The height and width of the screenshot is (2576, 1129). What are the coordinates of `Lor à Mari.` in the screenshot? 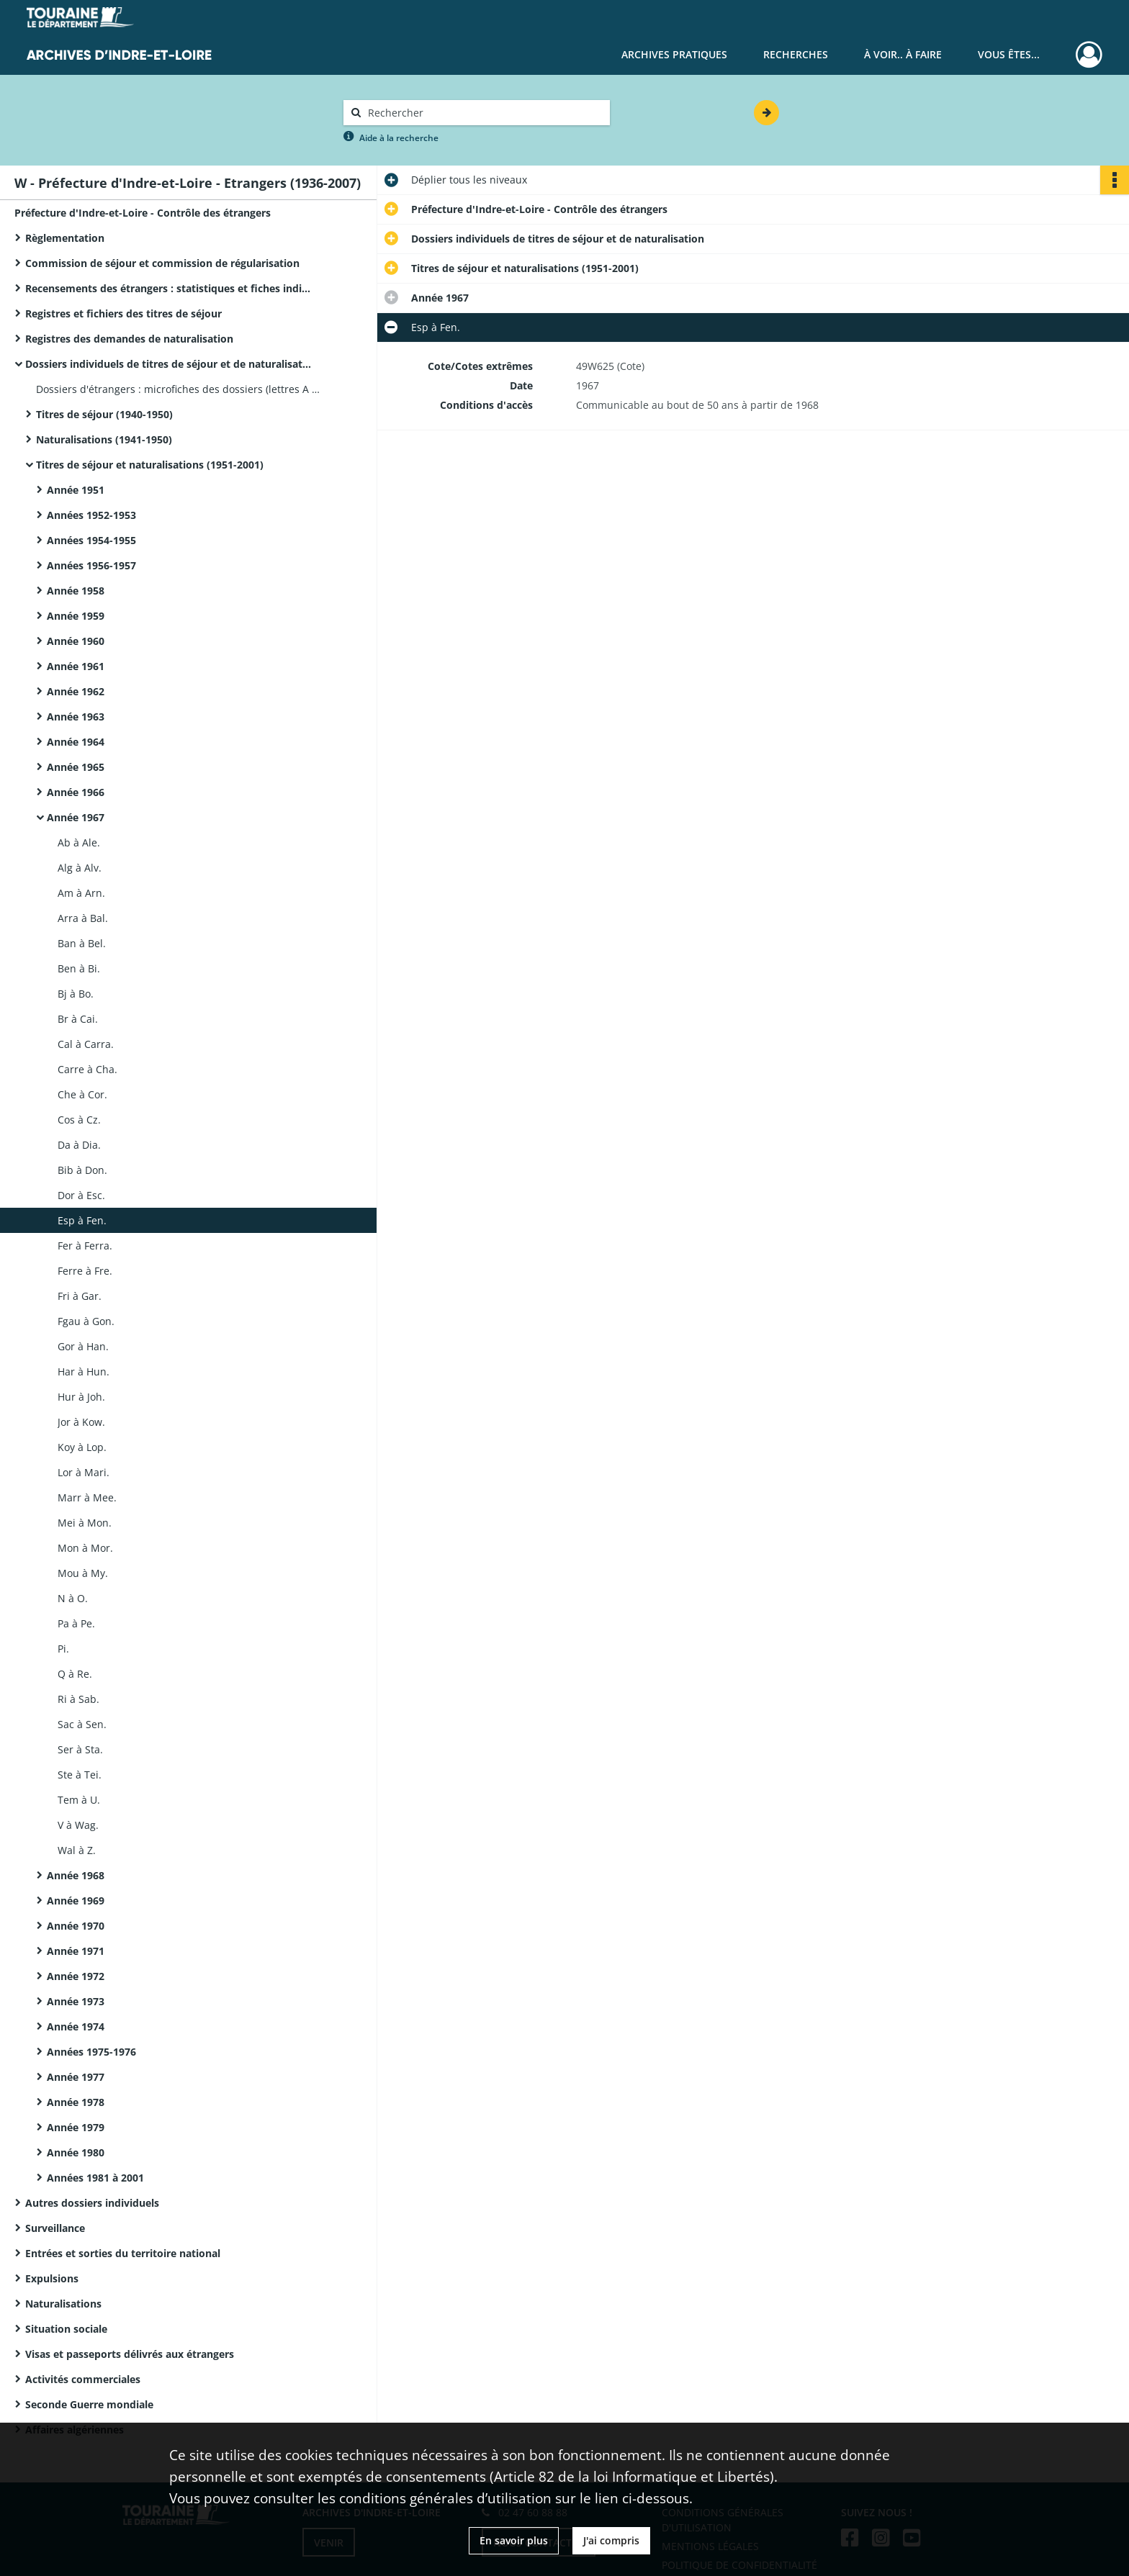 It's located at (83, 1472).